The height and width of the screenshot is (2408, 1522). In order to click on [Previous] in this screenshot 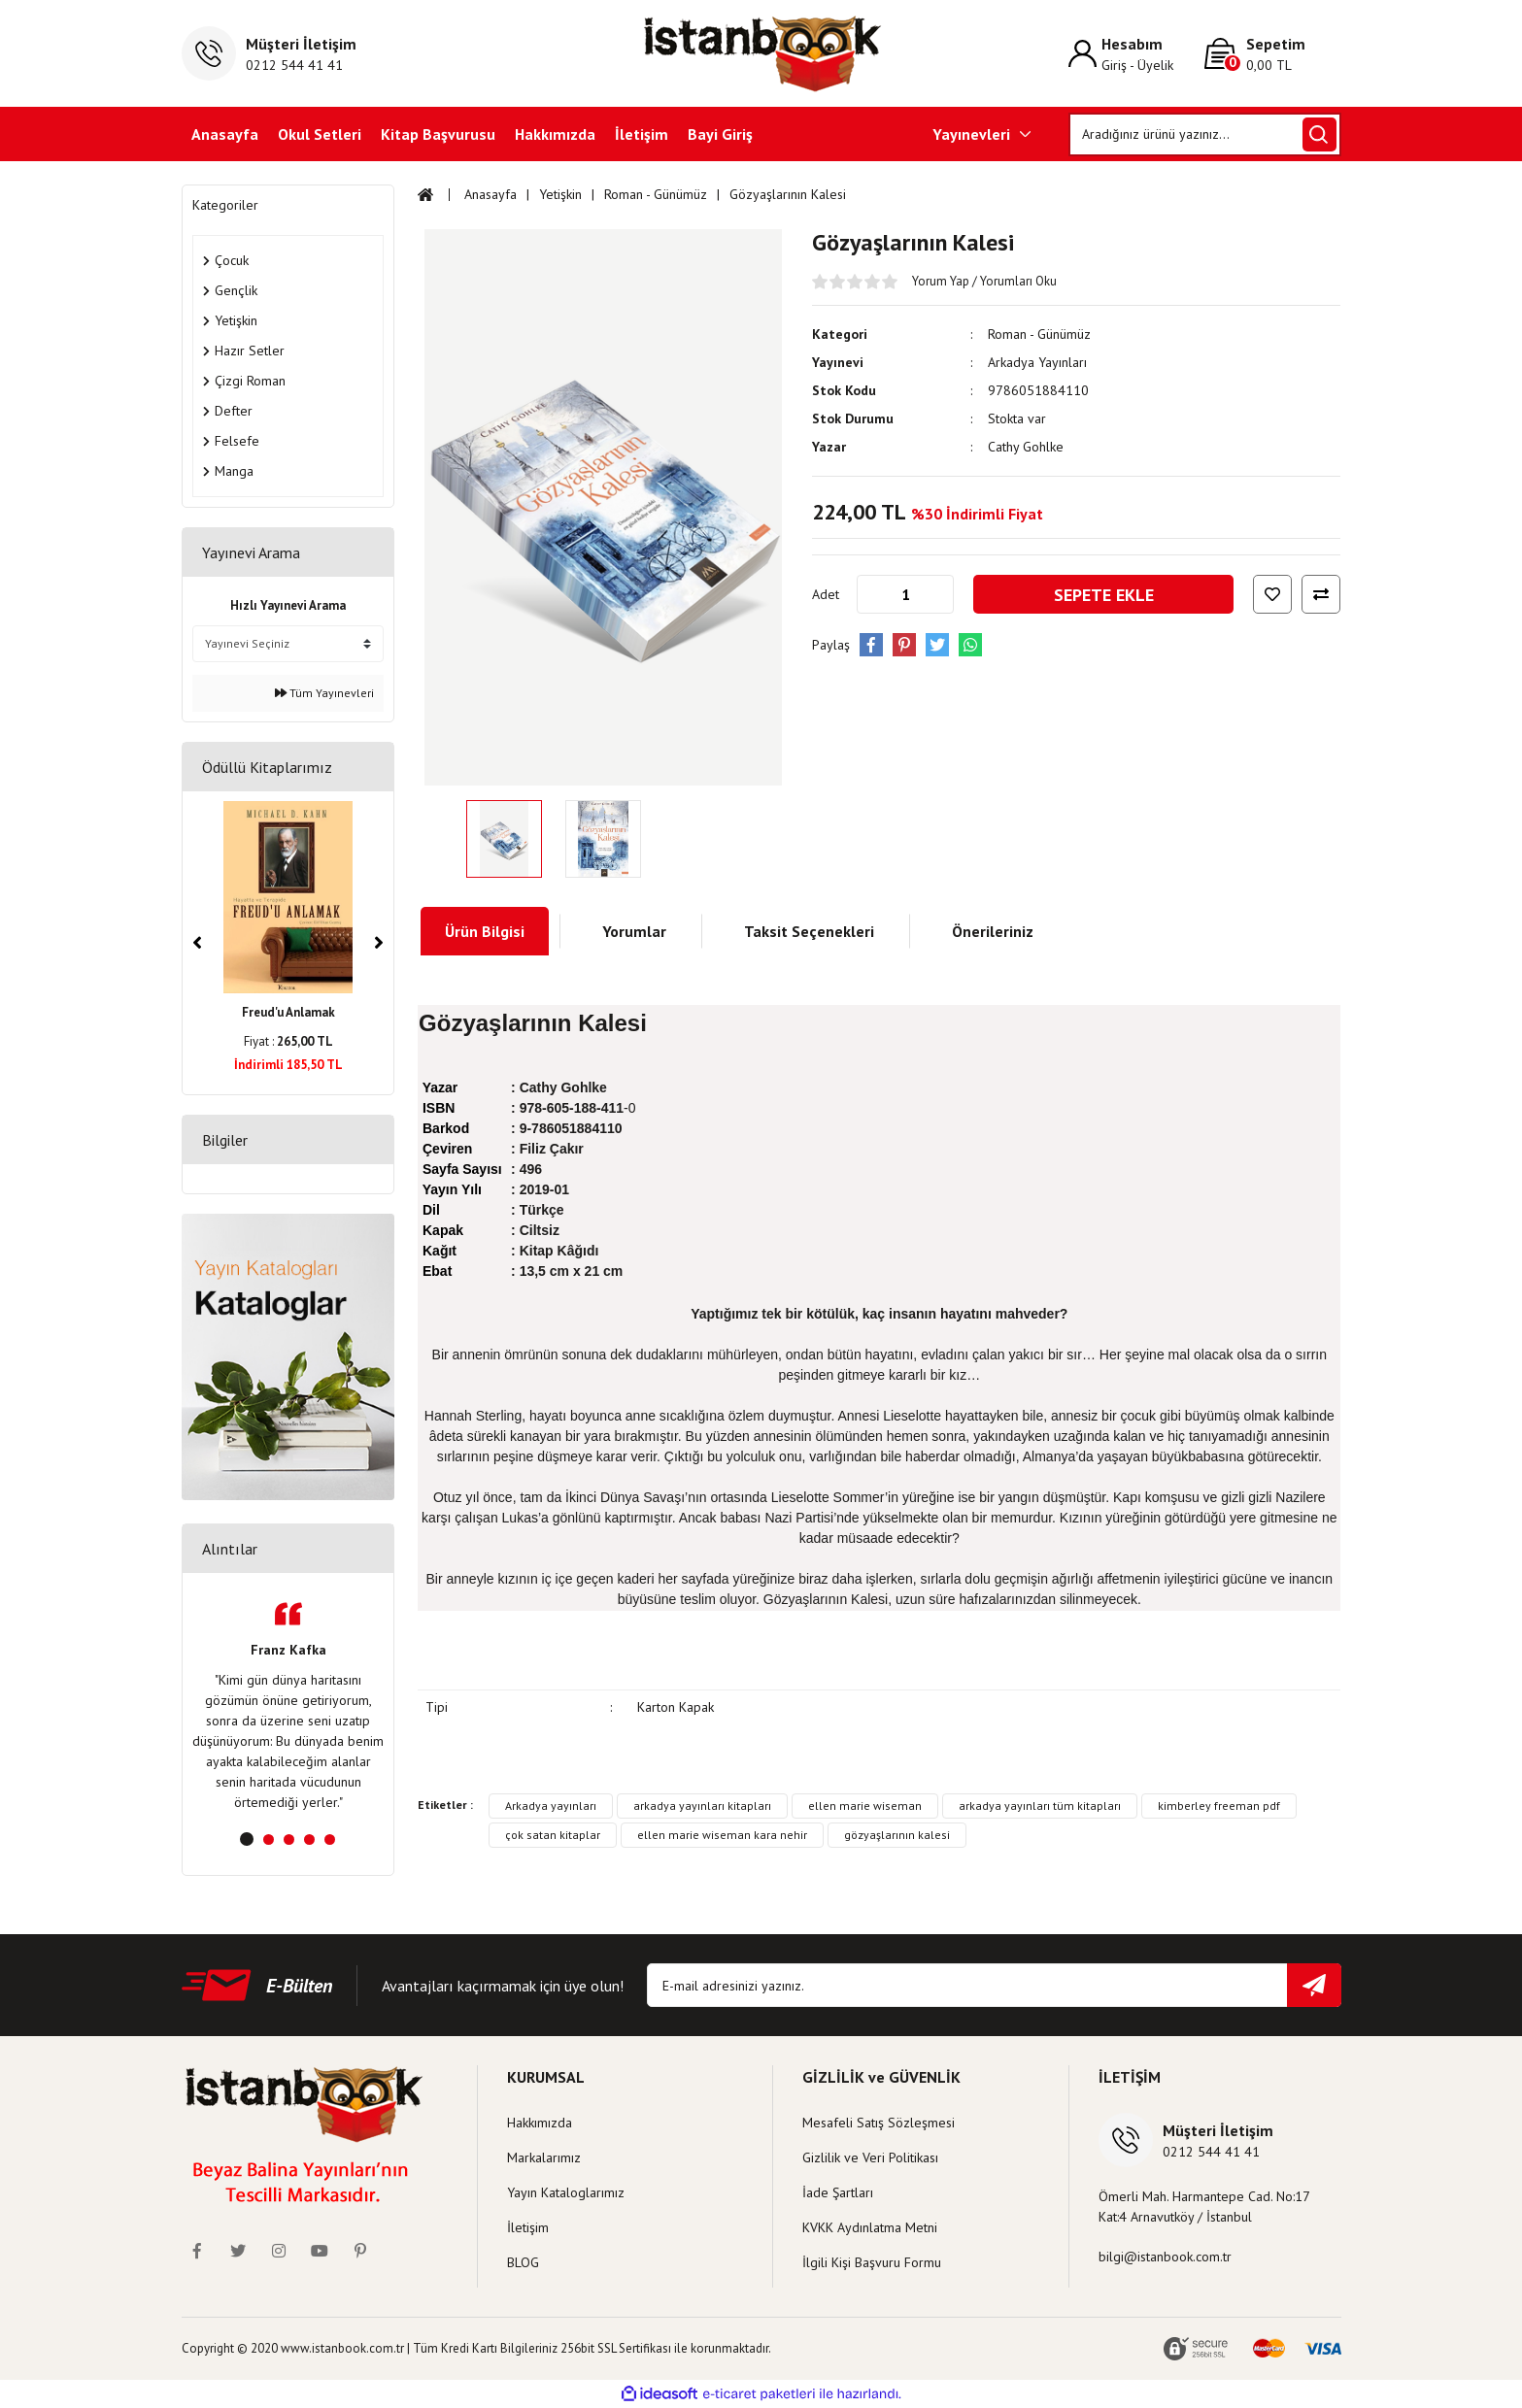, I will do `click(197, 943)`.